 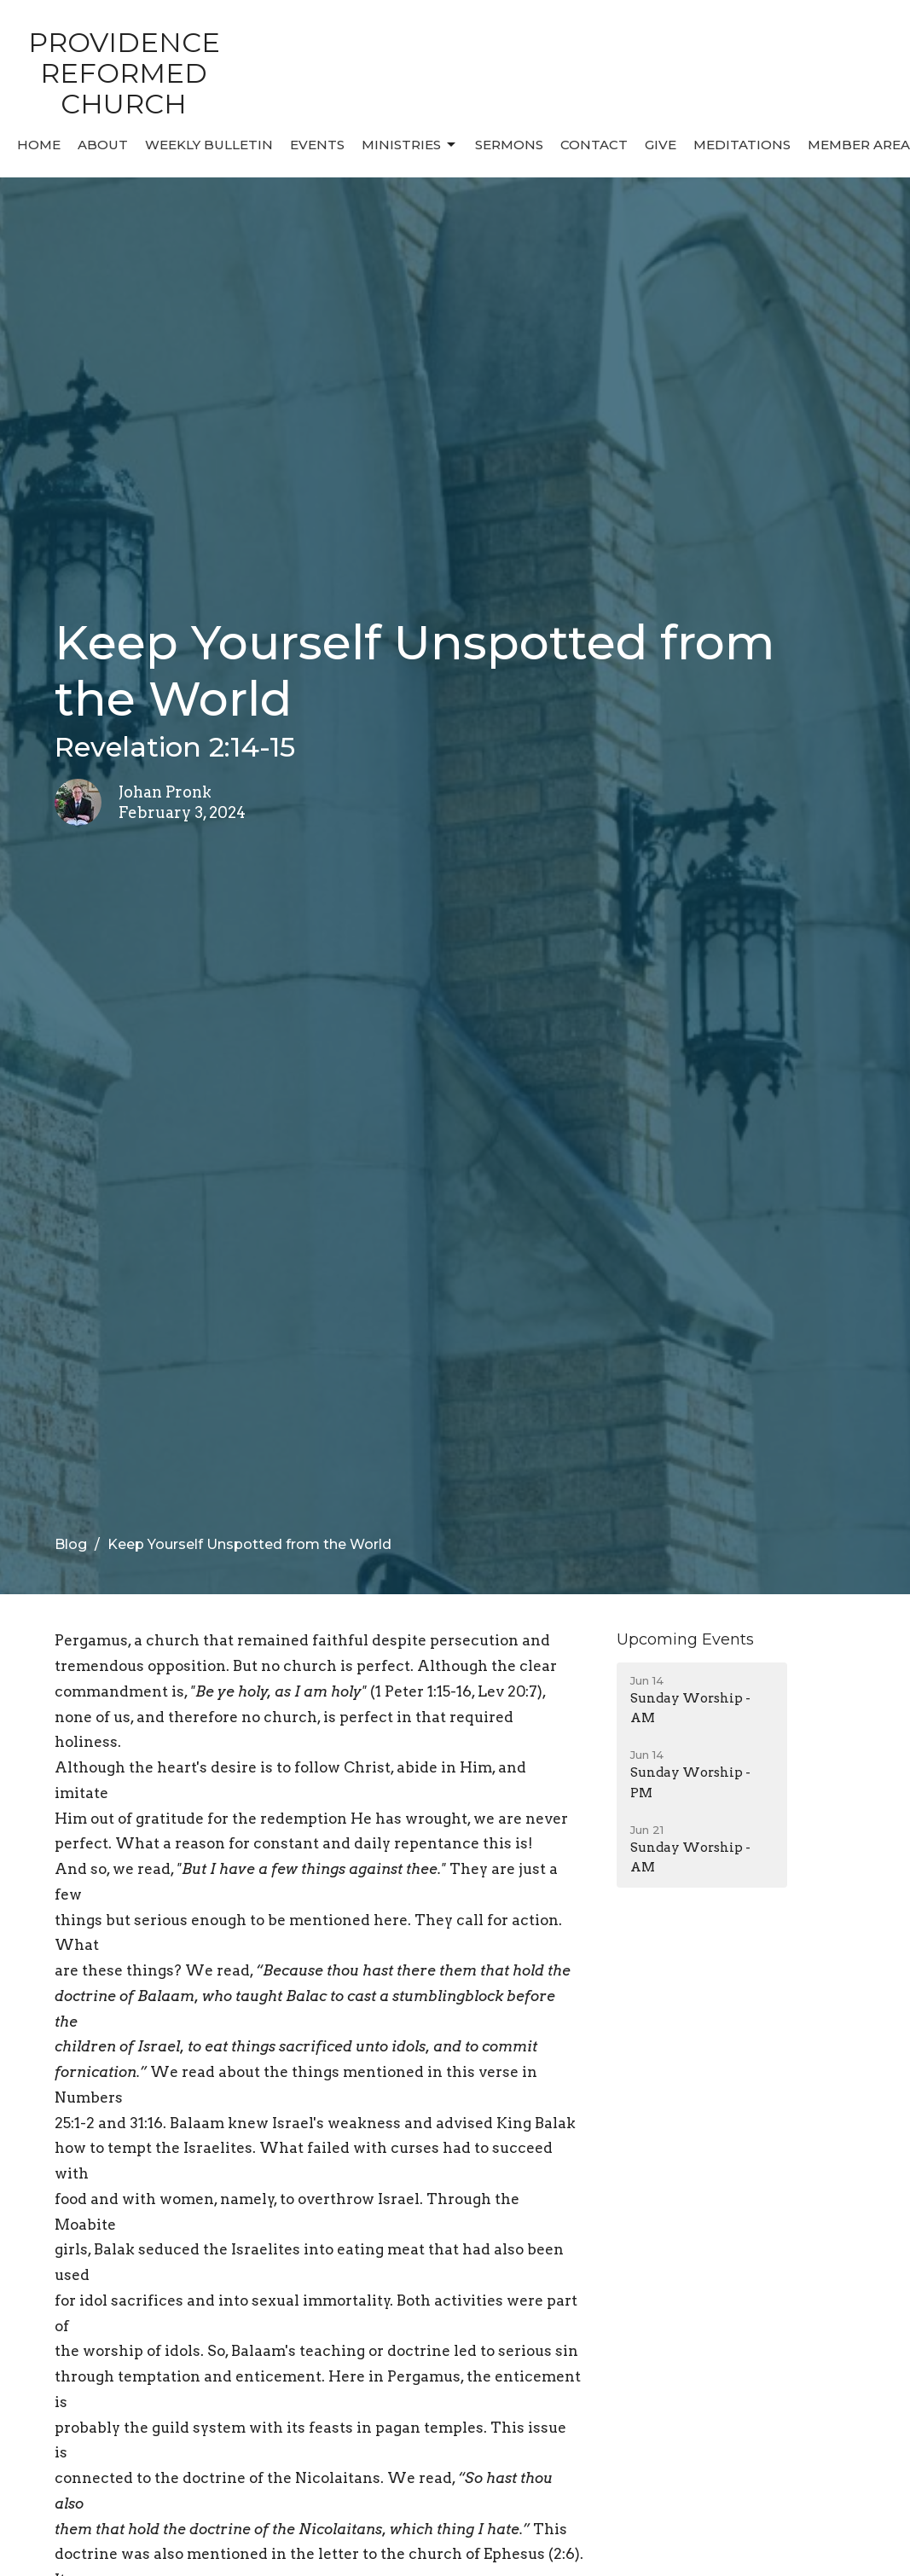 What do you see at coordinates (209, 144) in the screenshot?
I see `Weekly Bulletin` at bounding box center [209, 144].